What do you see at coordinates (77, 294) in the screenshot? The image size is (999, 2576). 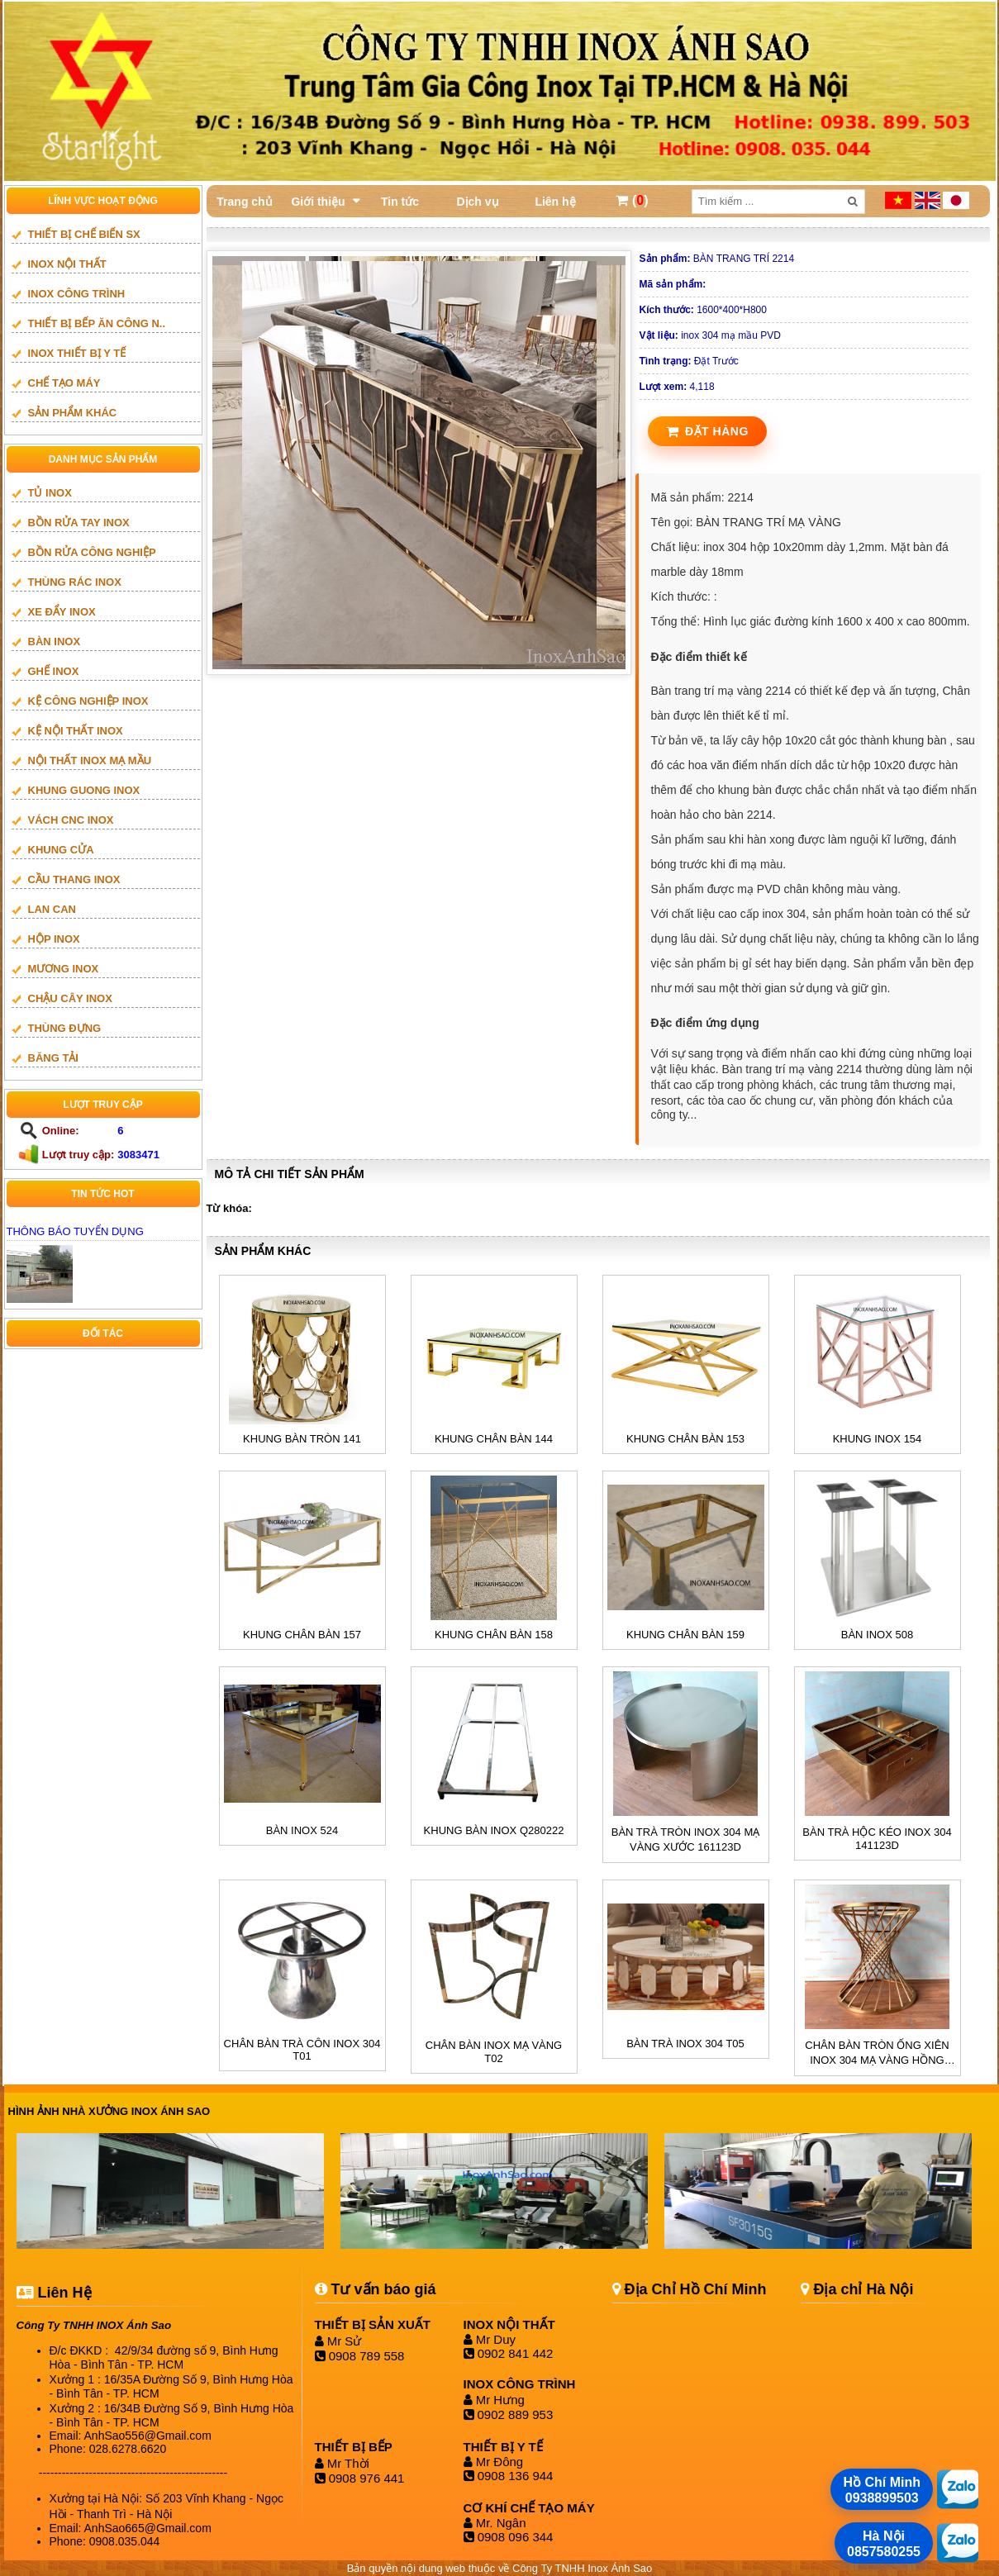 I see `INOX CÔNG TRÌNH` at bounding box center [77, 294].